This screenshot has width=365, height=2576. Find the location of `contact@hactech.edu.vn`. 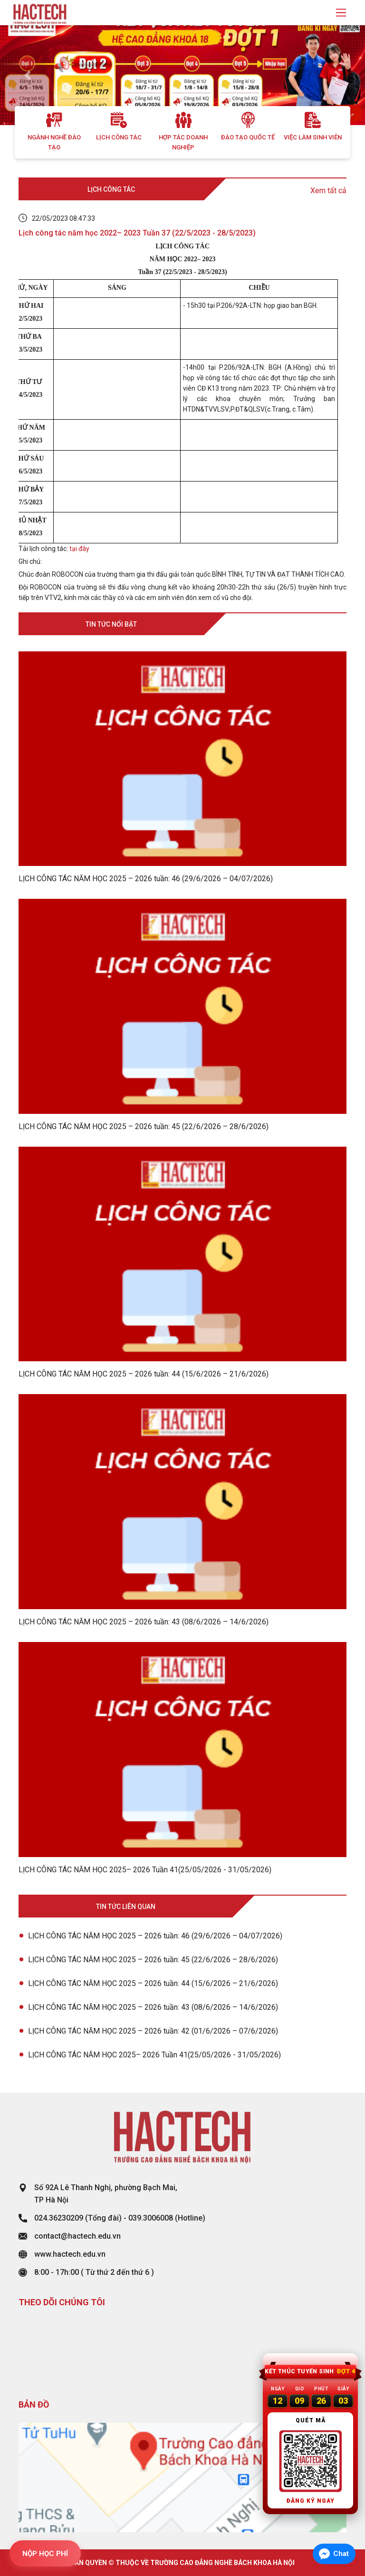

contact@hactech.edu.vn is located at coordinates (77, 2236).